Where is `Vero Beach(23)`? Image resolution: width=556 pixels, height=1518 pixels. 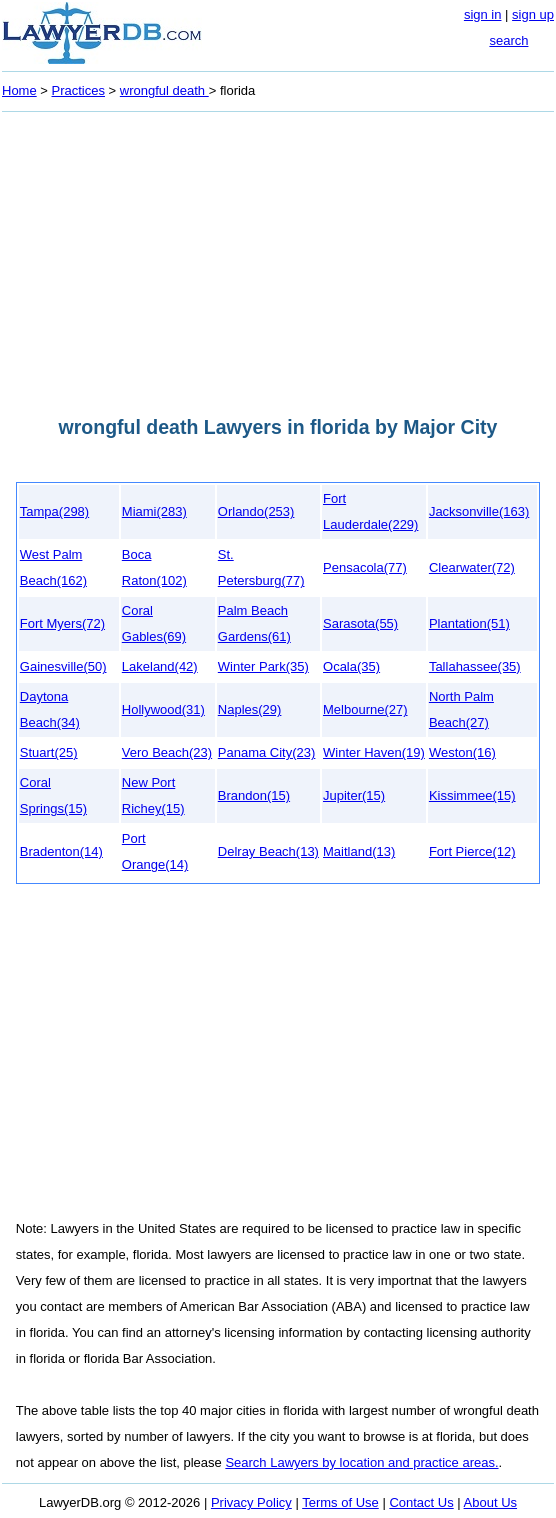 Vero Beach(23) is located at coordinates (167, 752).